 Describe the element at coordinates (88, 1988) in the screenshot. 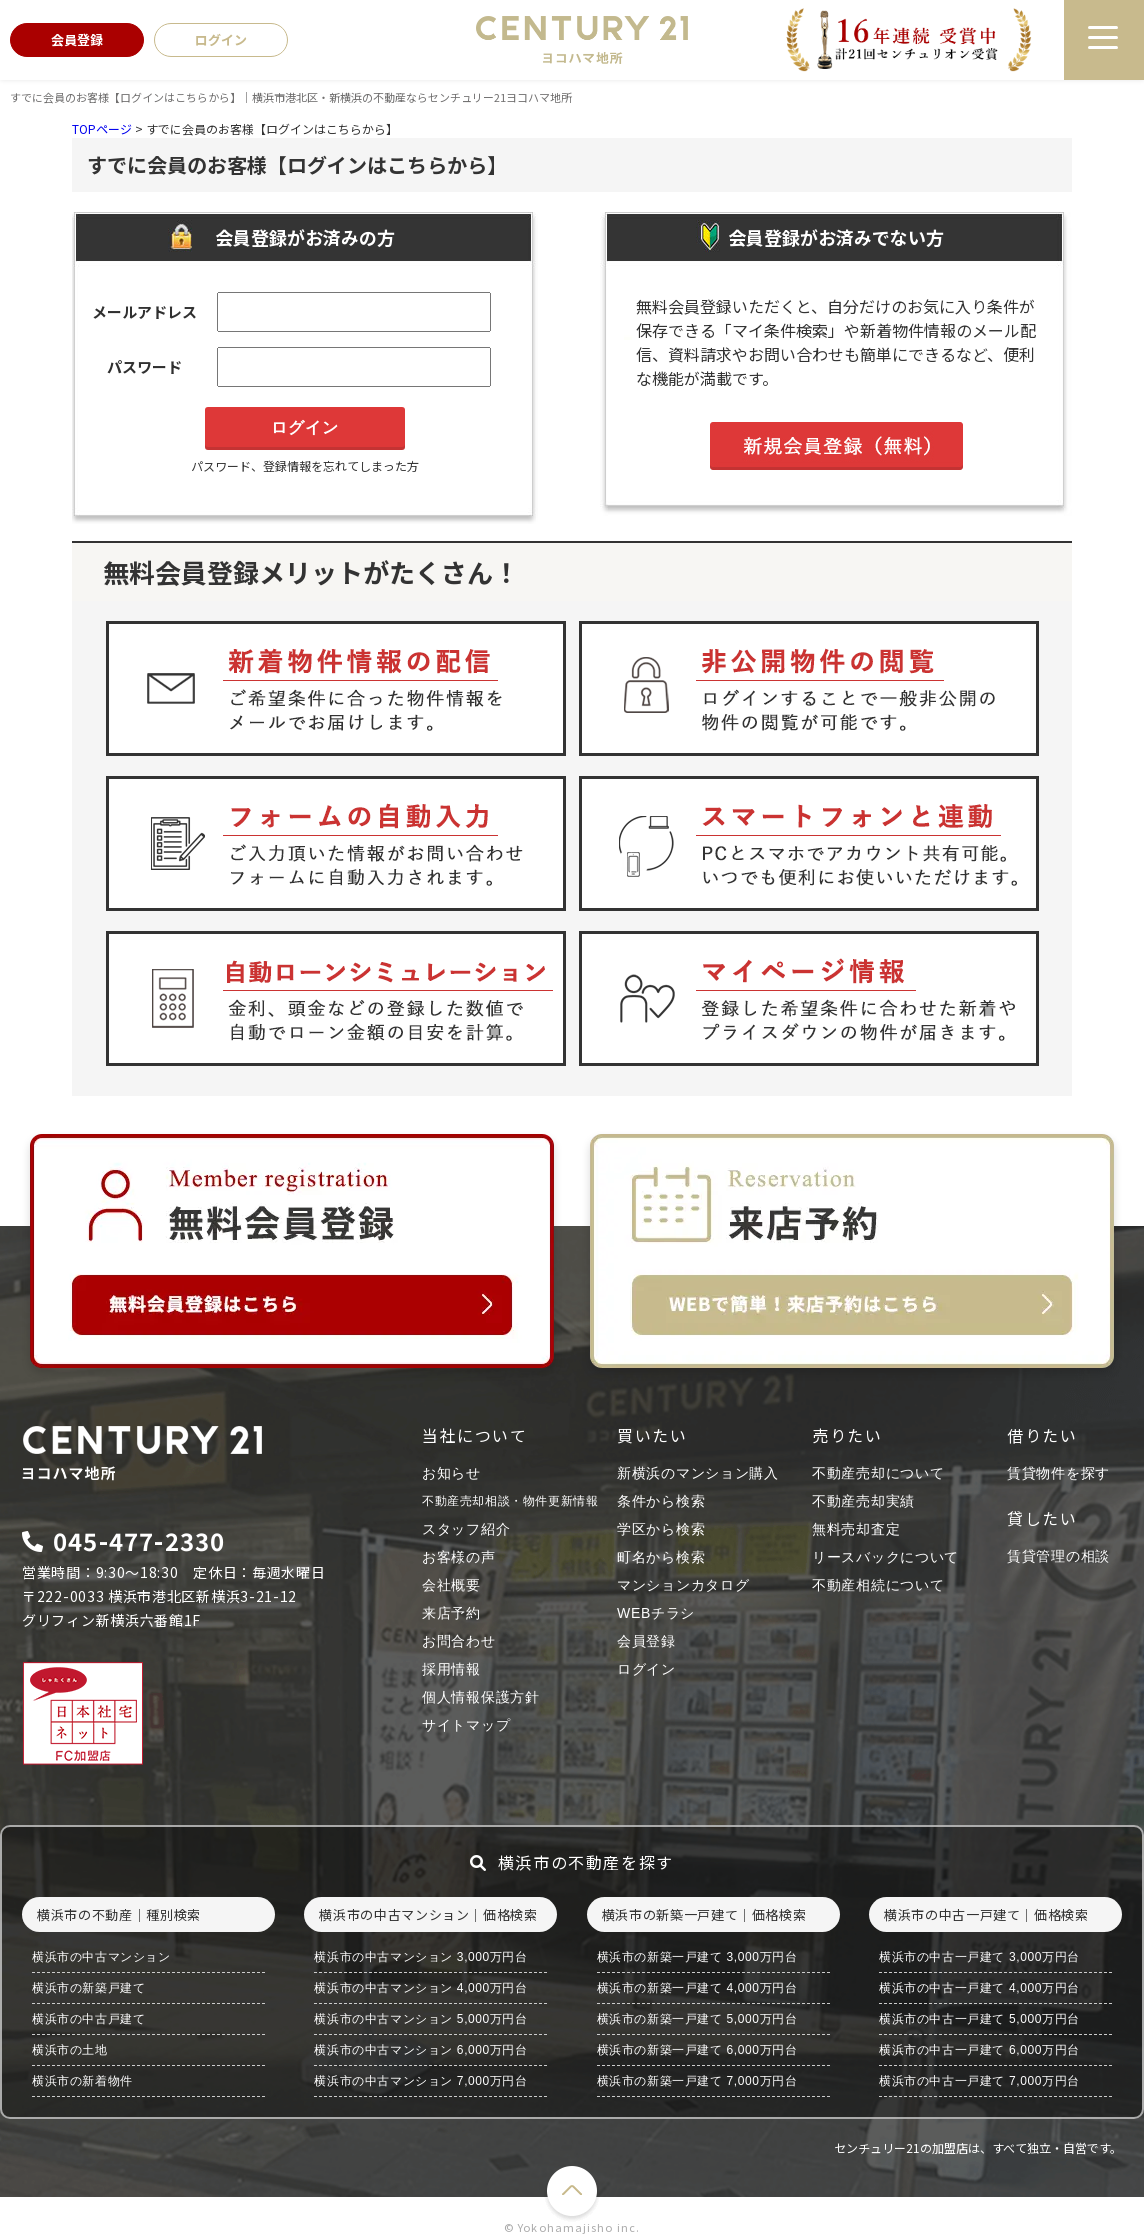

I see `横浜市の新築戸建て` at that location.